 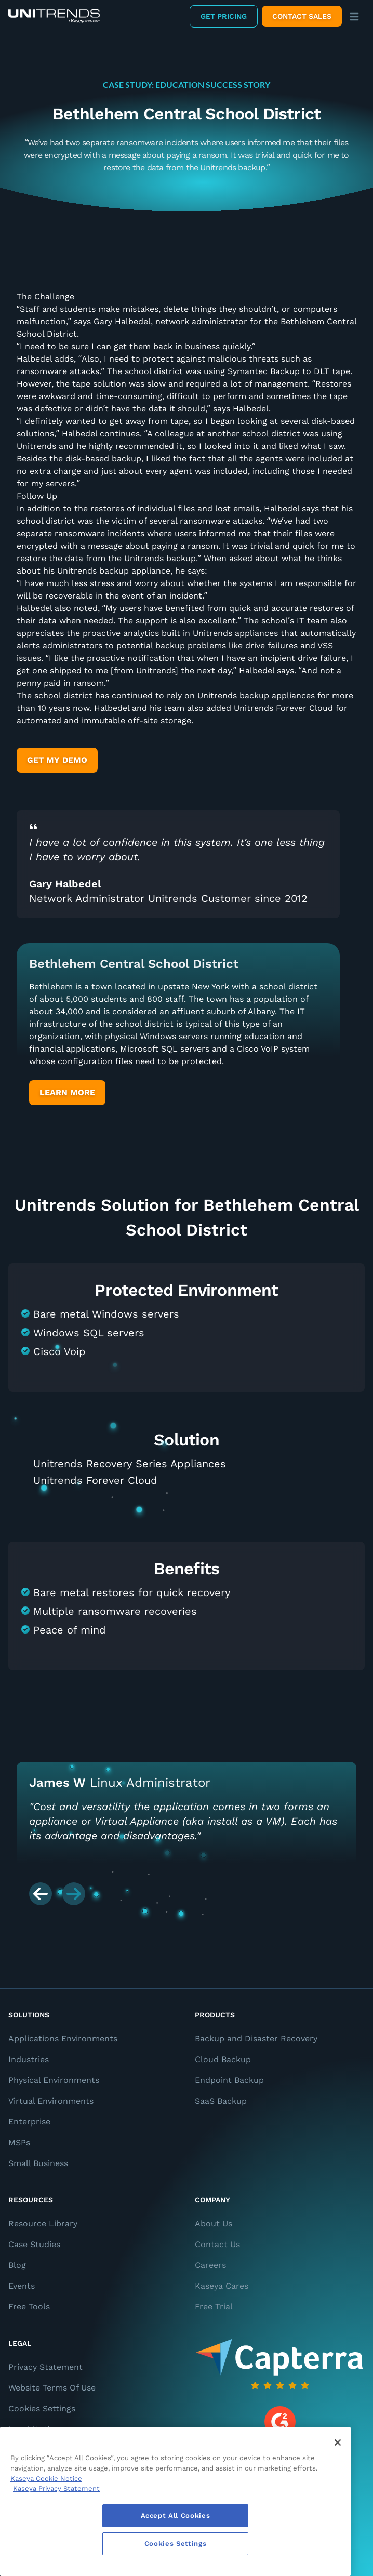 I want to click on Cookies Settings, so click(x=41, y=2408).